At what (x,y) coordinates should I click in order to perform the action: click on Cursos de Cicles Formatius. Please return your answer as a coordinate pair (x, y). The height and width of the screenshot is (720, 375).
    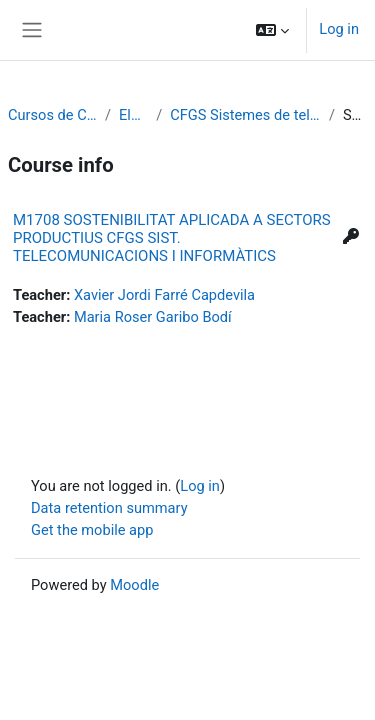
    Looking at the image, I should click on (52, 115).